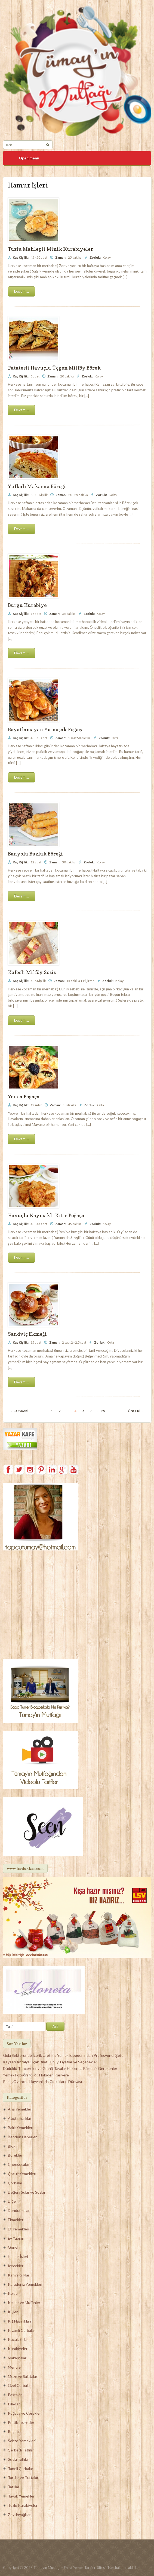  Describe the element at coordinates (18, 2256) in the screenshot. I see `Hamur İşleri` at that location.